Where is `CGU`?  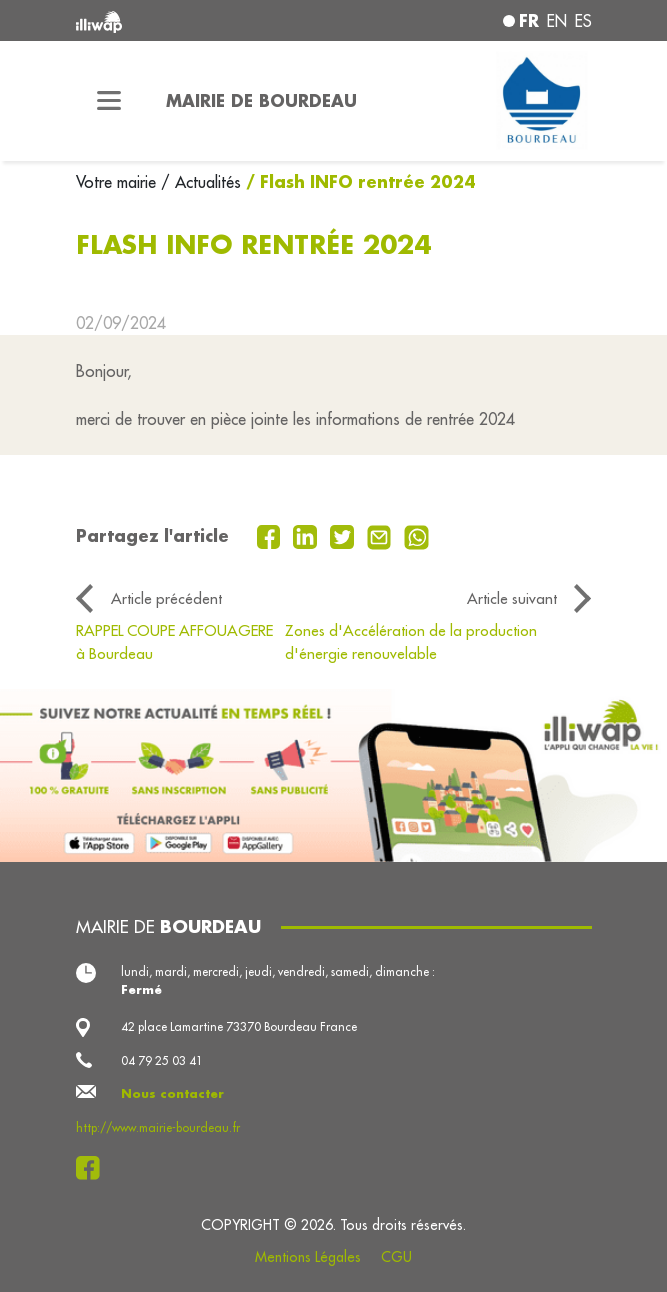
CGU is located at coordinates (396, 1257).